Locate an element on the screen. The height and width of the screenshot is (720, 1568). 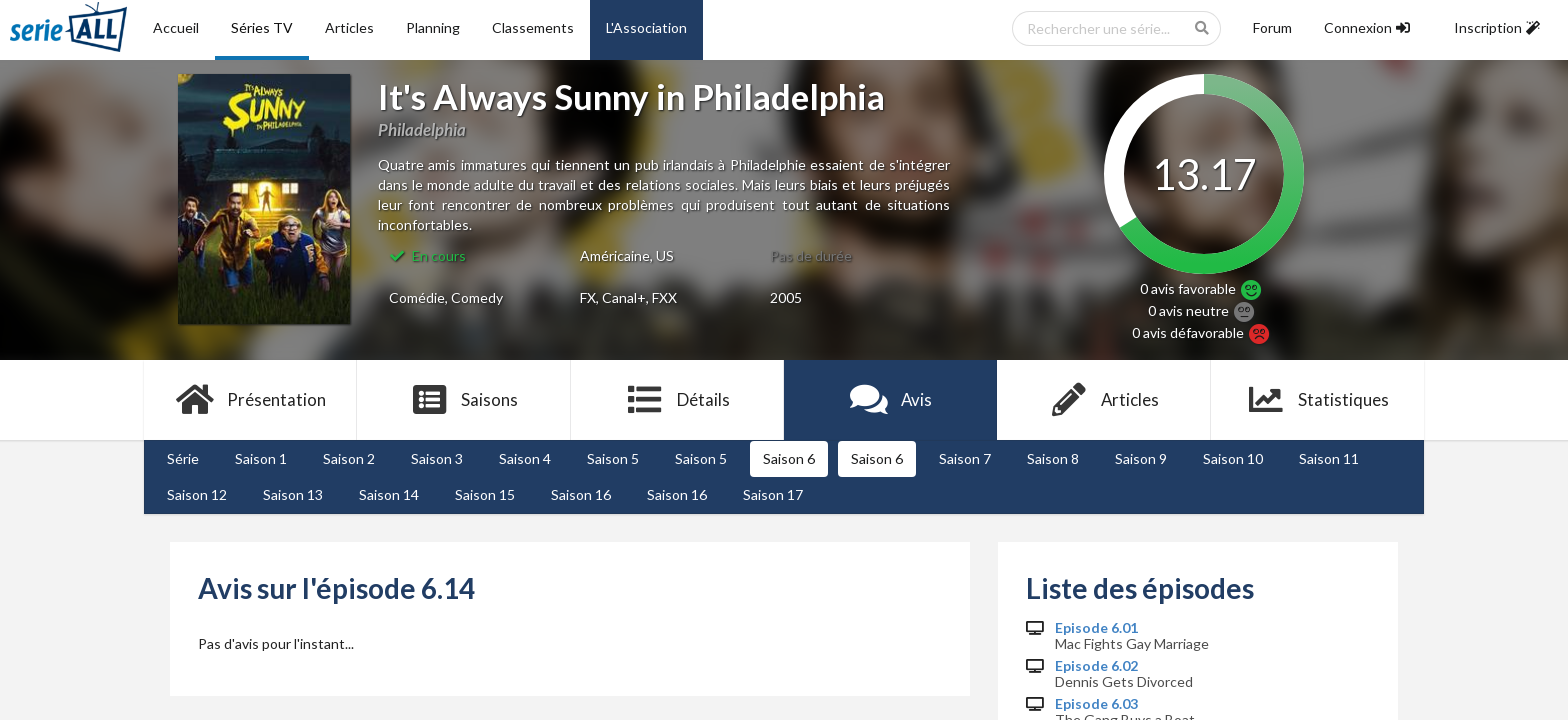
Saison 5 is located at coordinates (613, 458).